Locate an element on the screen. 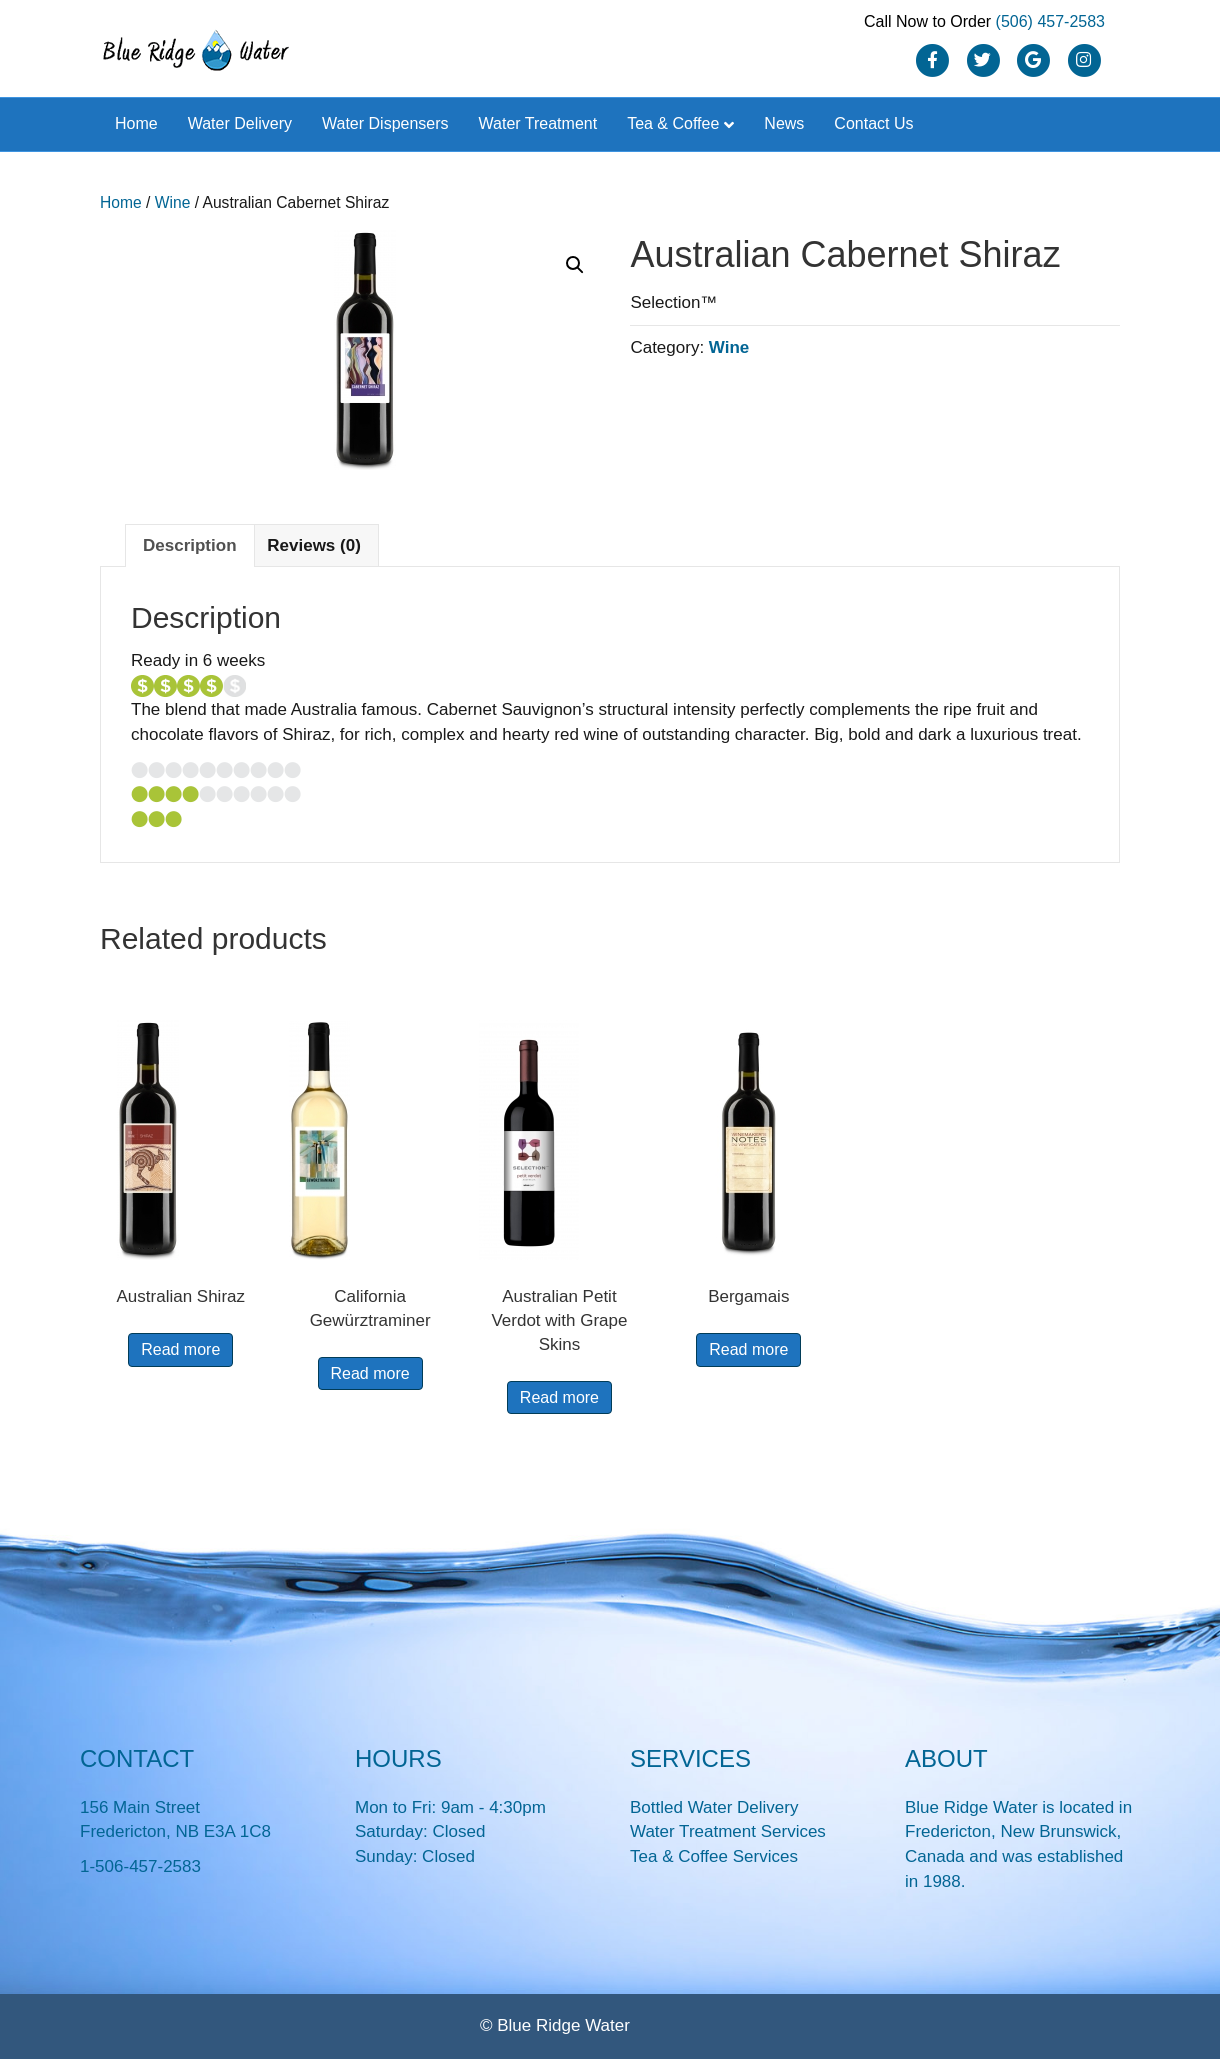 This screenshot has height=2059, width=1220. Reviews (0) [tab] is located at coordinates (314, 545).